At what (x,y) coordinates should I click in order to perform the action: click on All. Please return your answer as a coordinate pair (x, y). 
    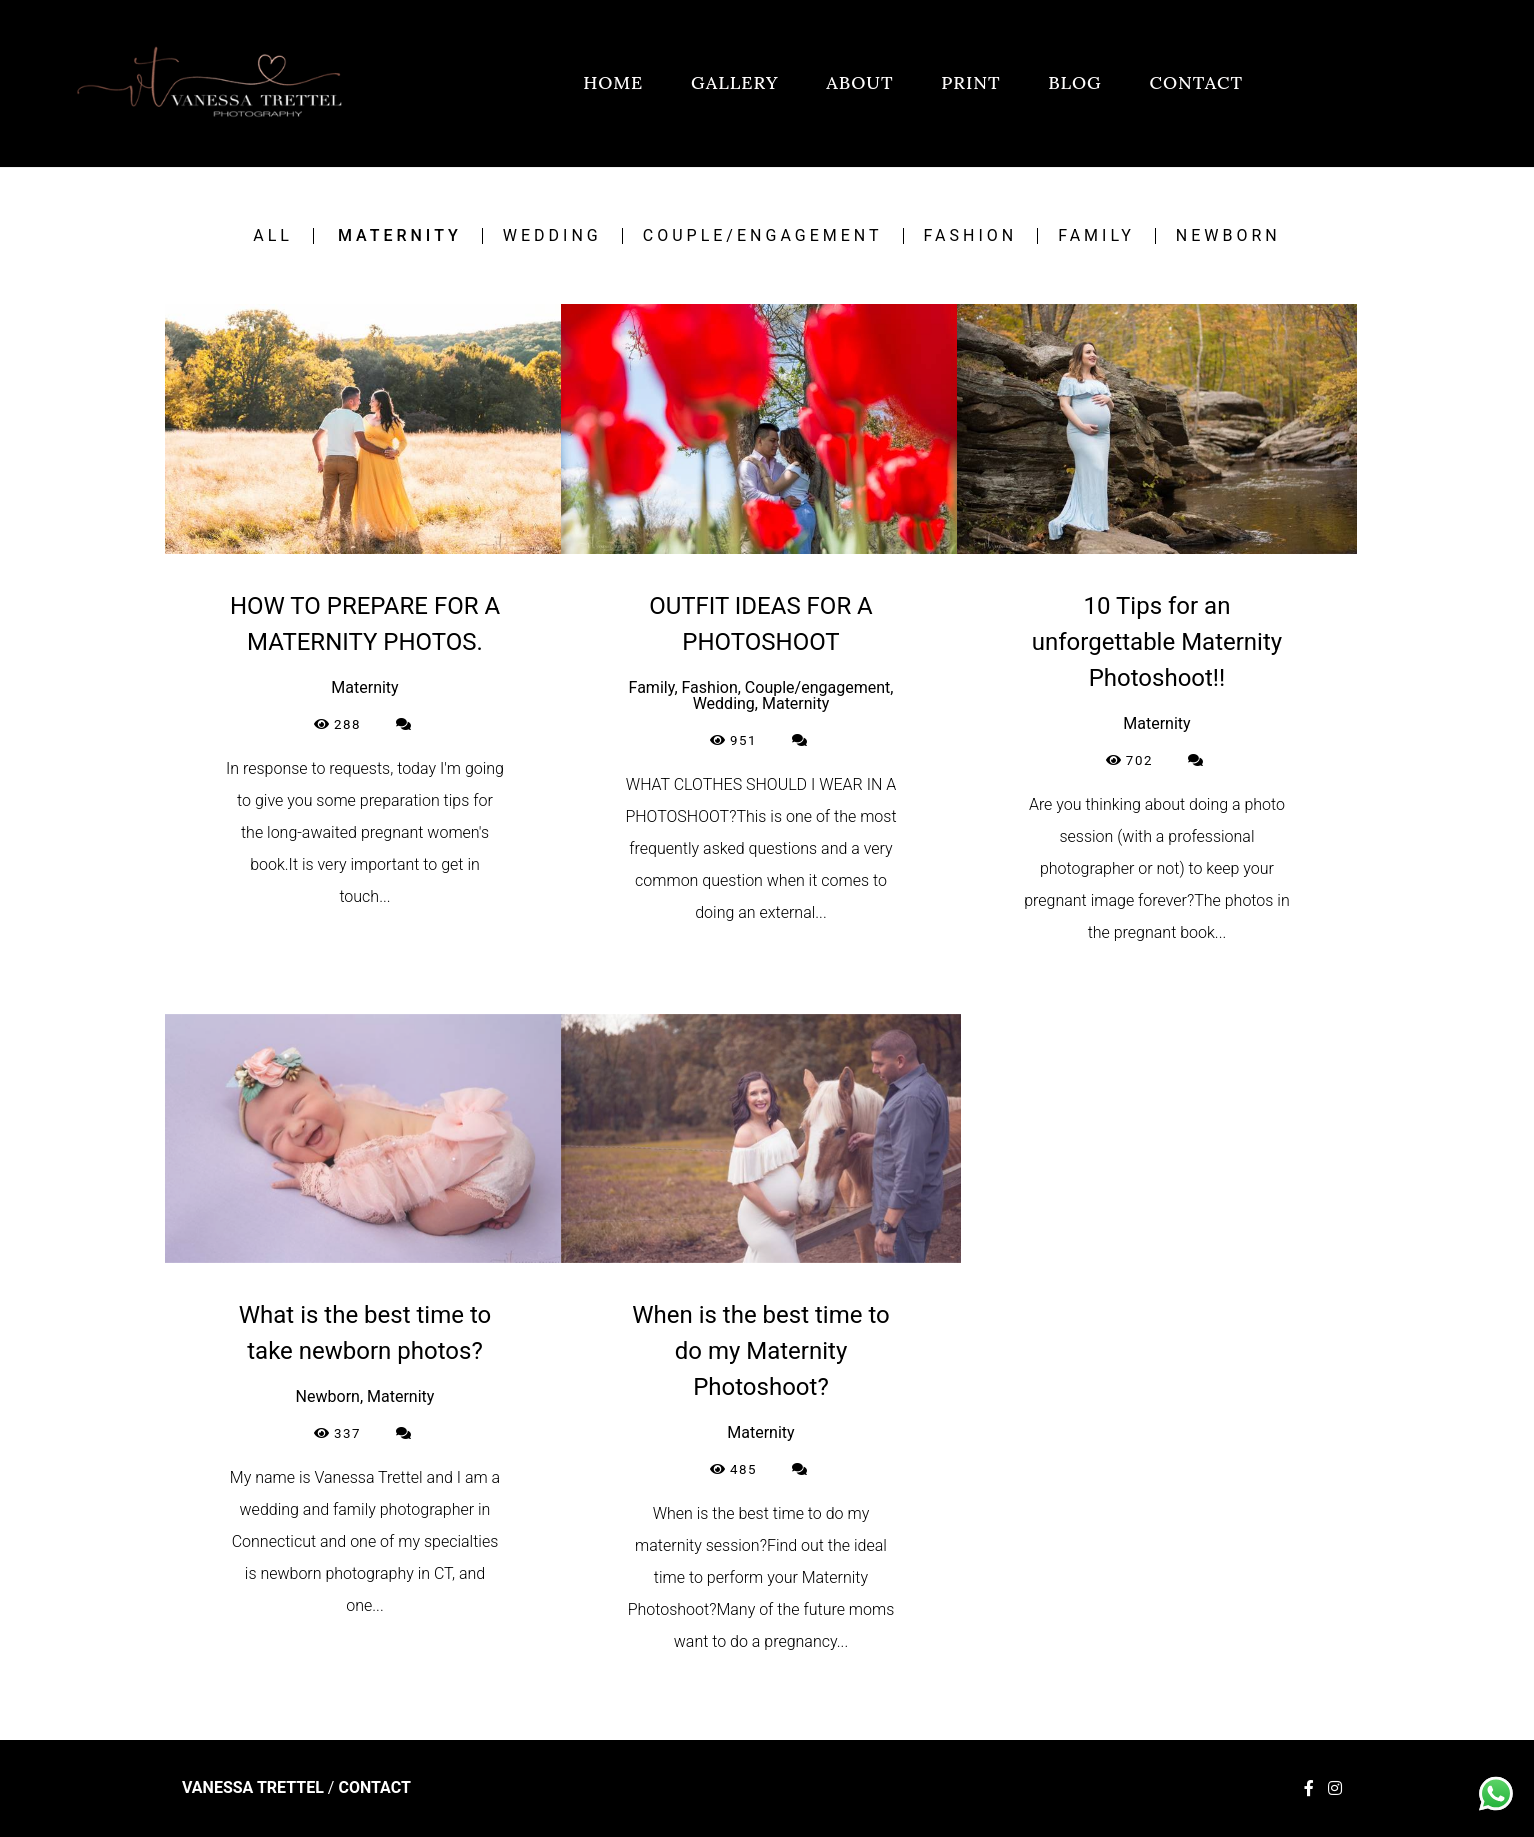
    Looking at the image, I should click on (273, 236).